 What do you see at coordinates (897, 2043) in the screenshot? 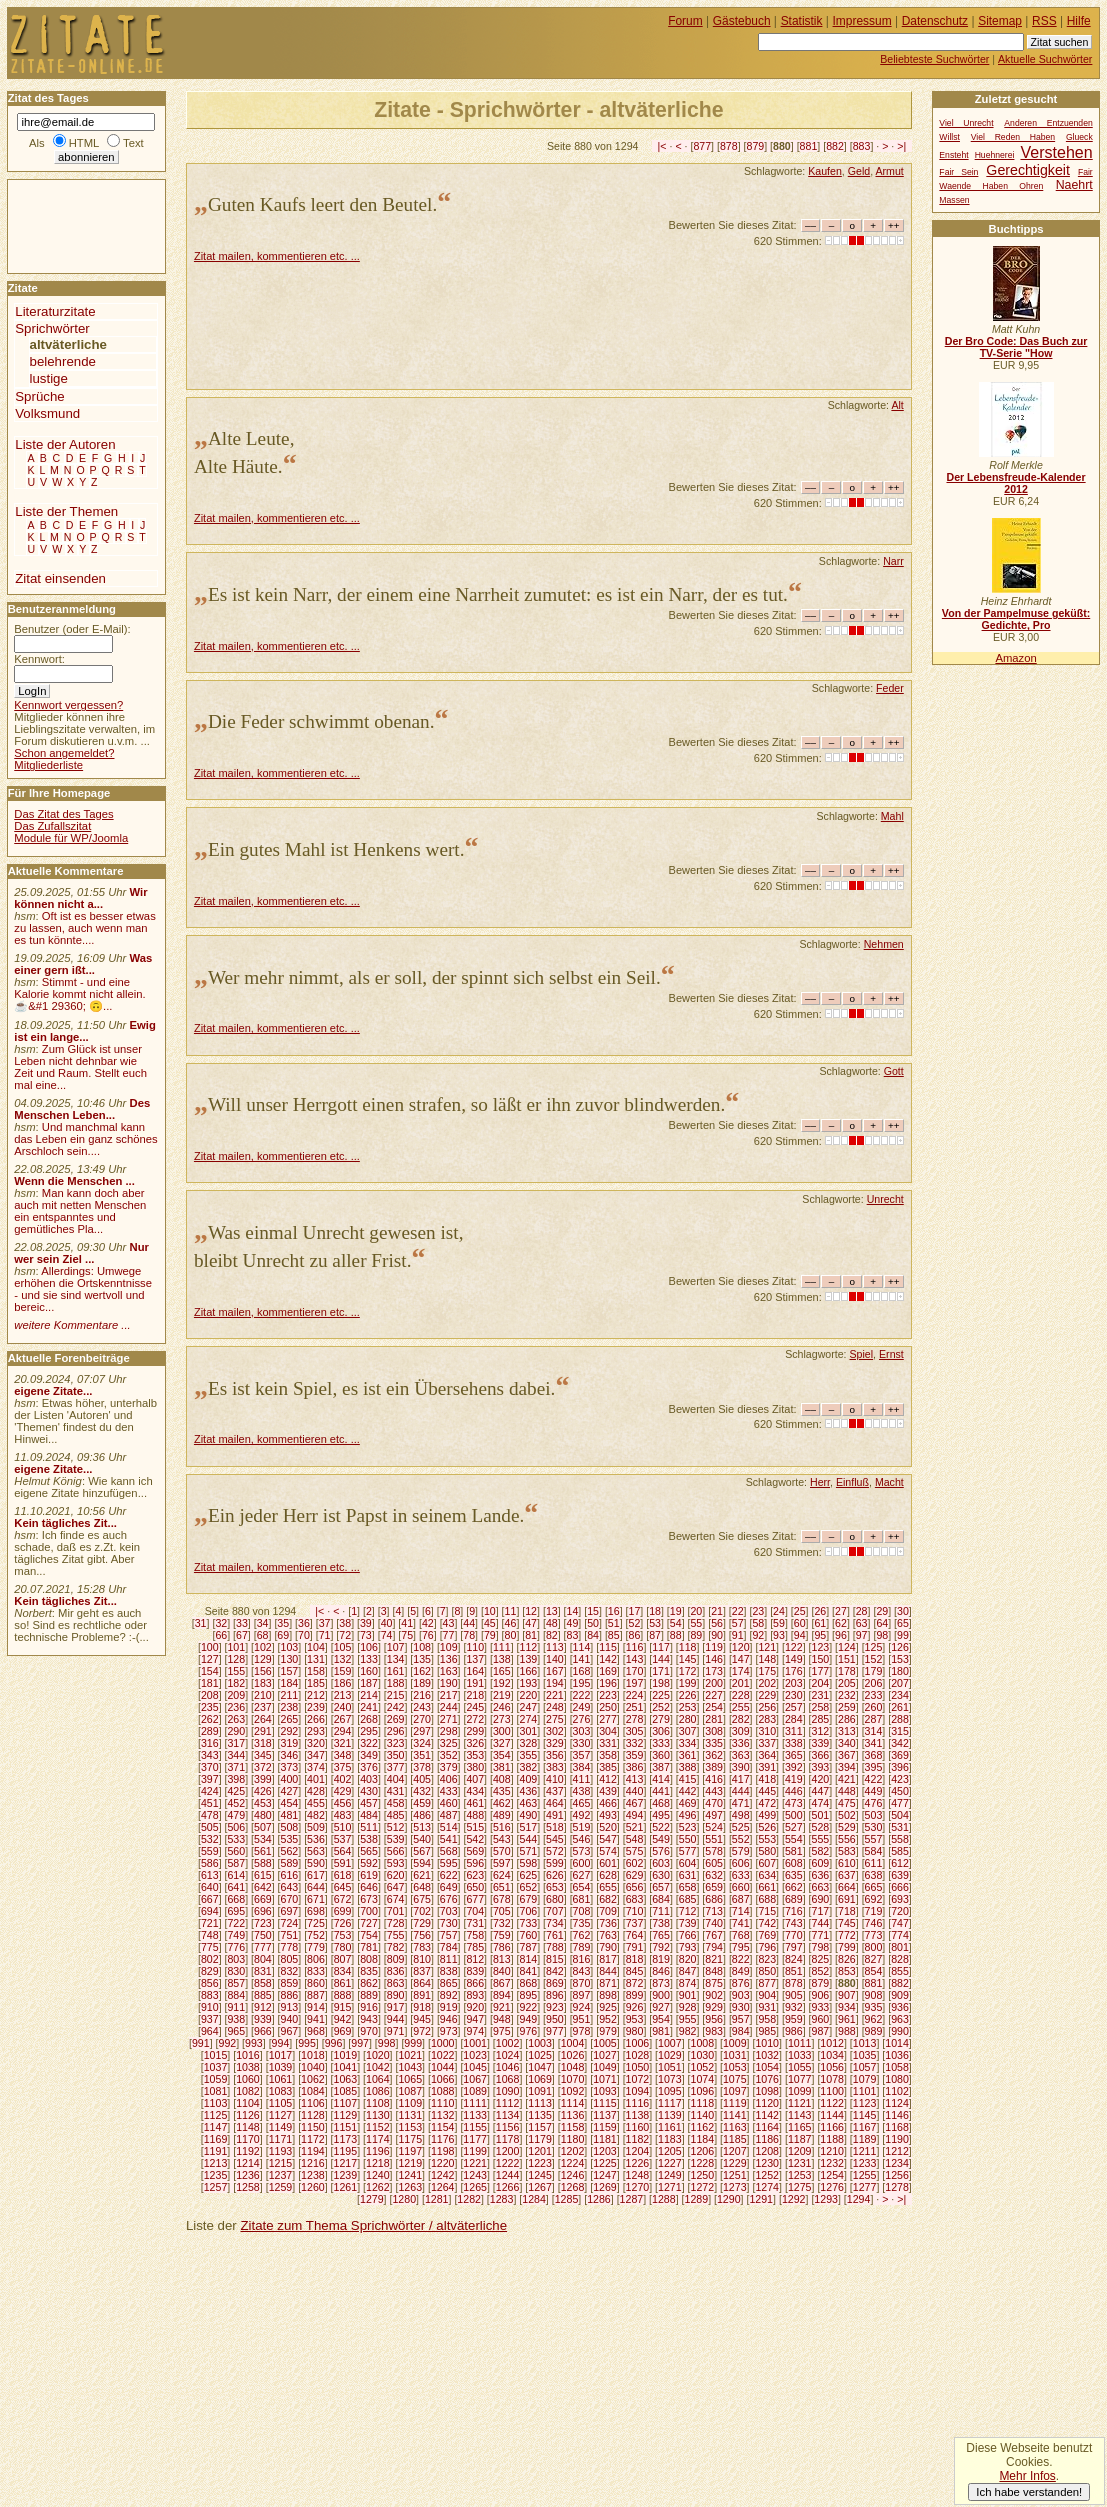
I see `1014` at bounding box center [897, 2043].